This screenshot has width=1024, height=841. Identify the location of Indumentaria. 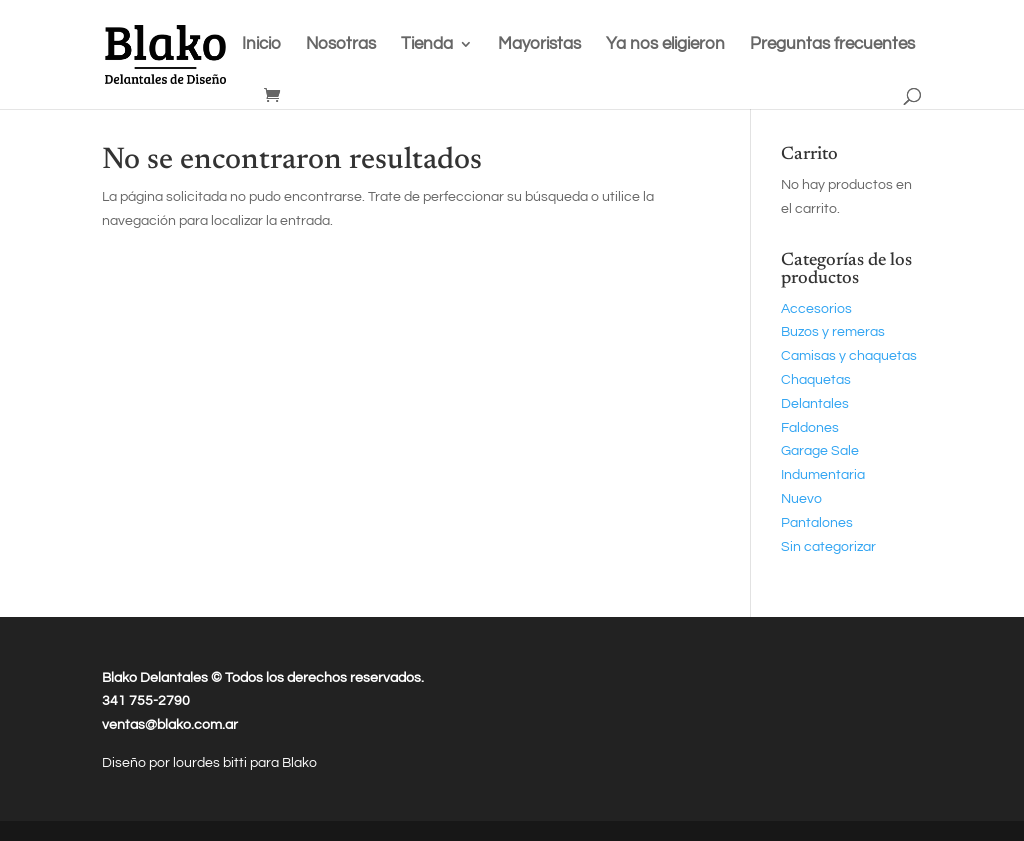
(823, 475).